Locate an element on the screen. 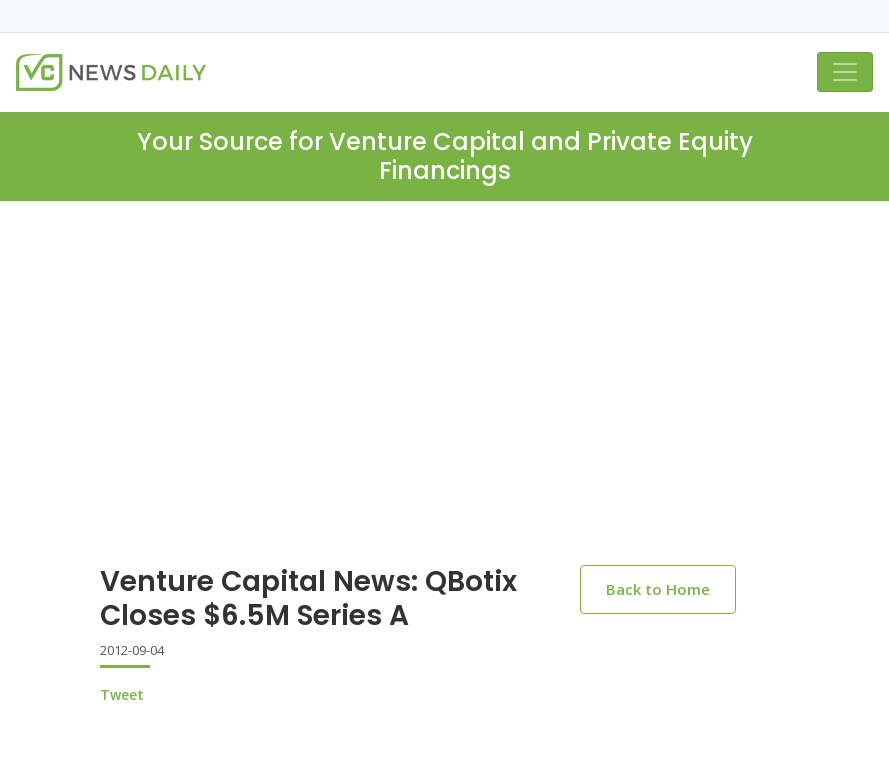 The width and height of the screenshot is (889, 769). Tweet is located at coordinates (122, 694).